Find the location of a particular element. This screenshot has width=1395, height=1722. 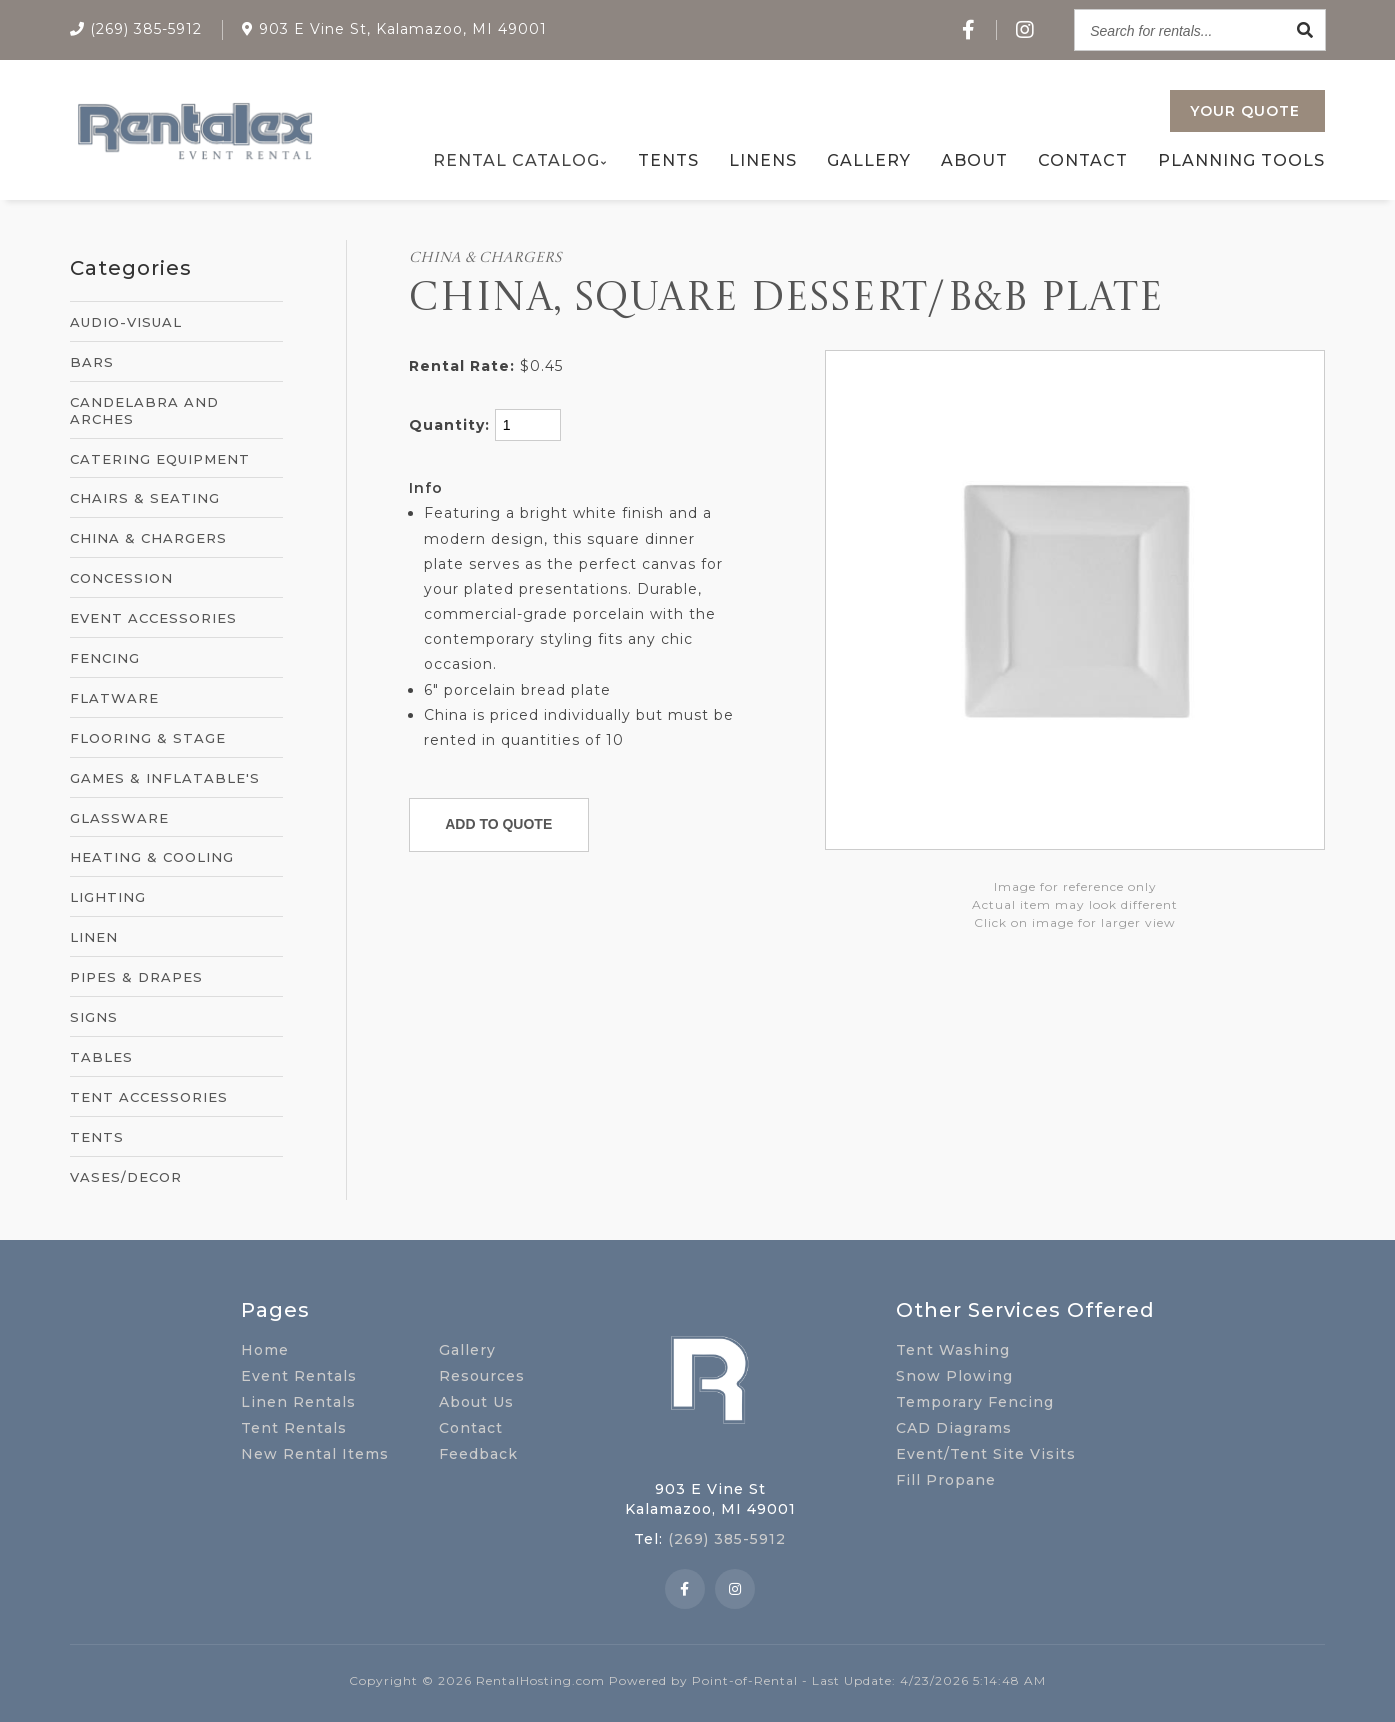

About is located at coordinates (974, 160).